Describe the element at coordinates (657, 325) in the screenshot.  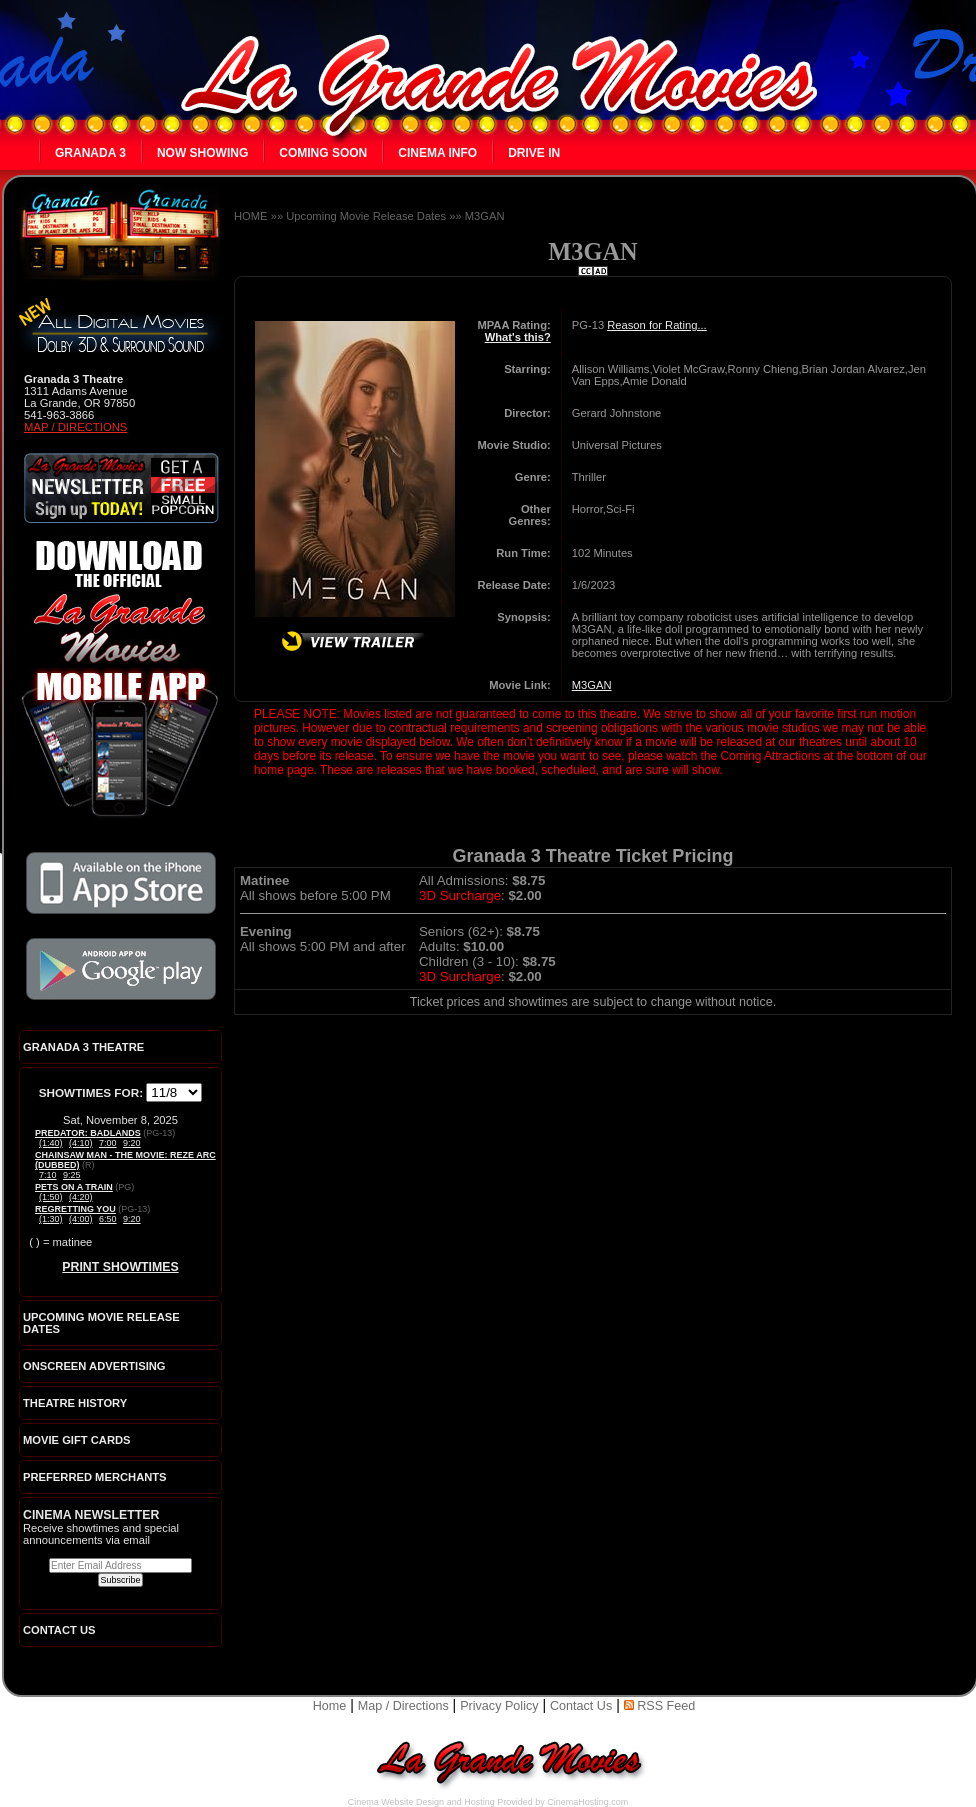
I see `Reason for Rating...` at that location.